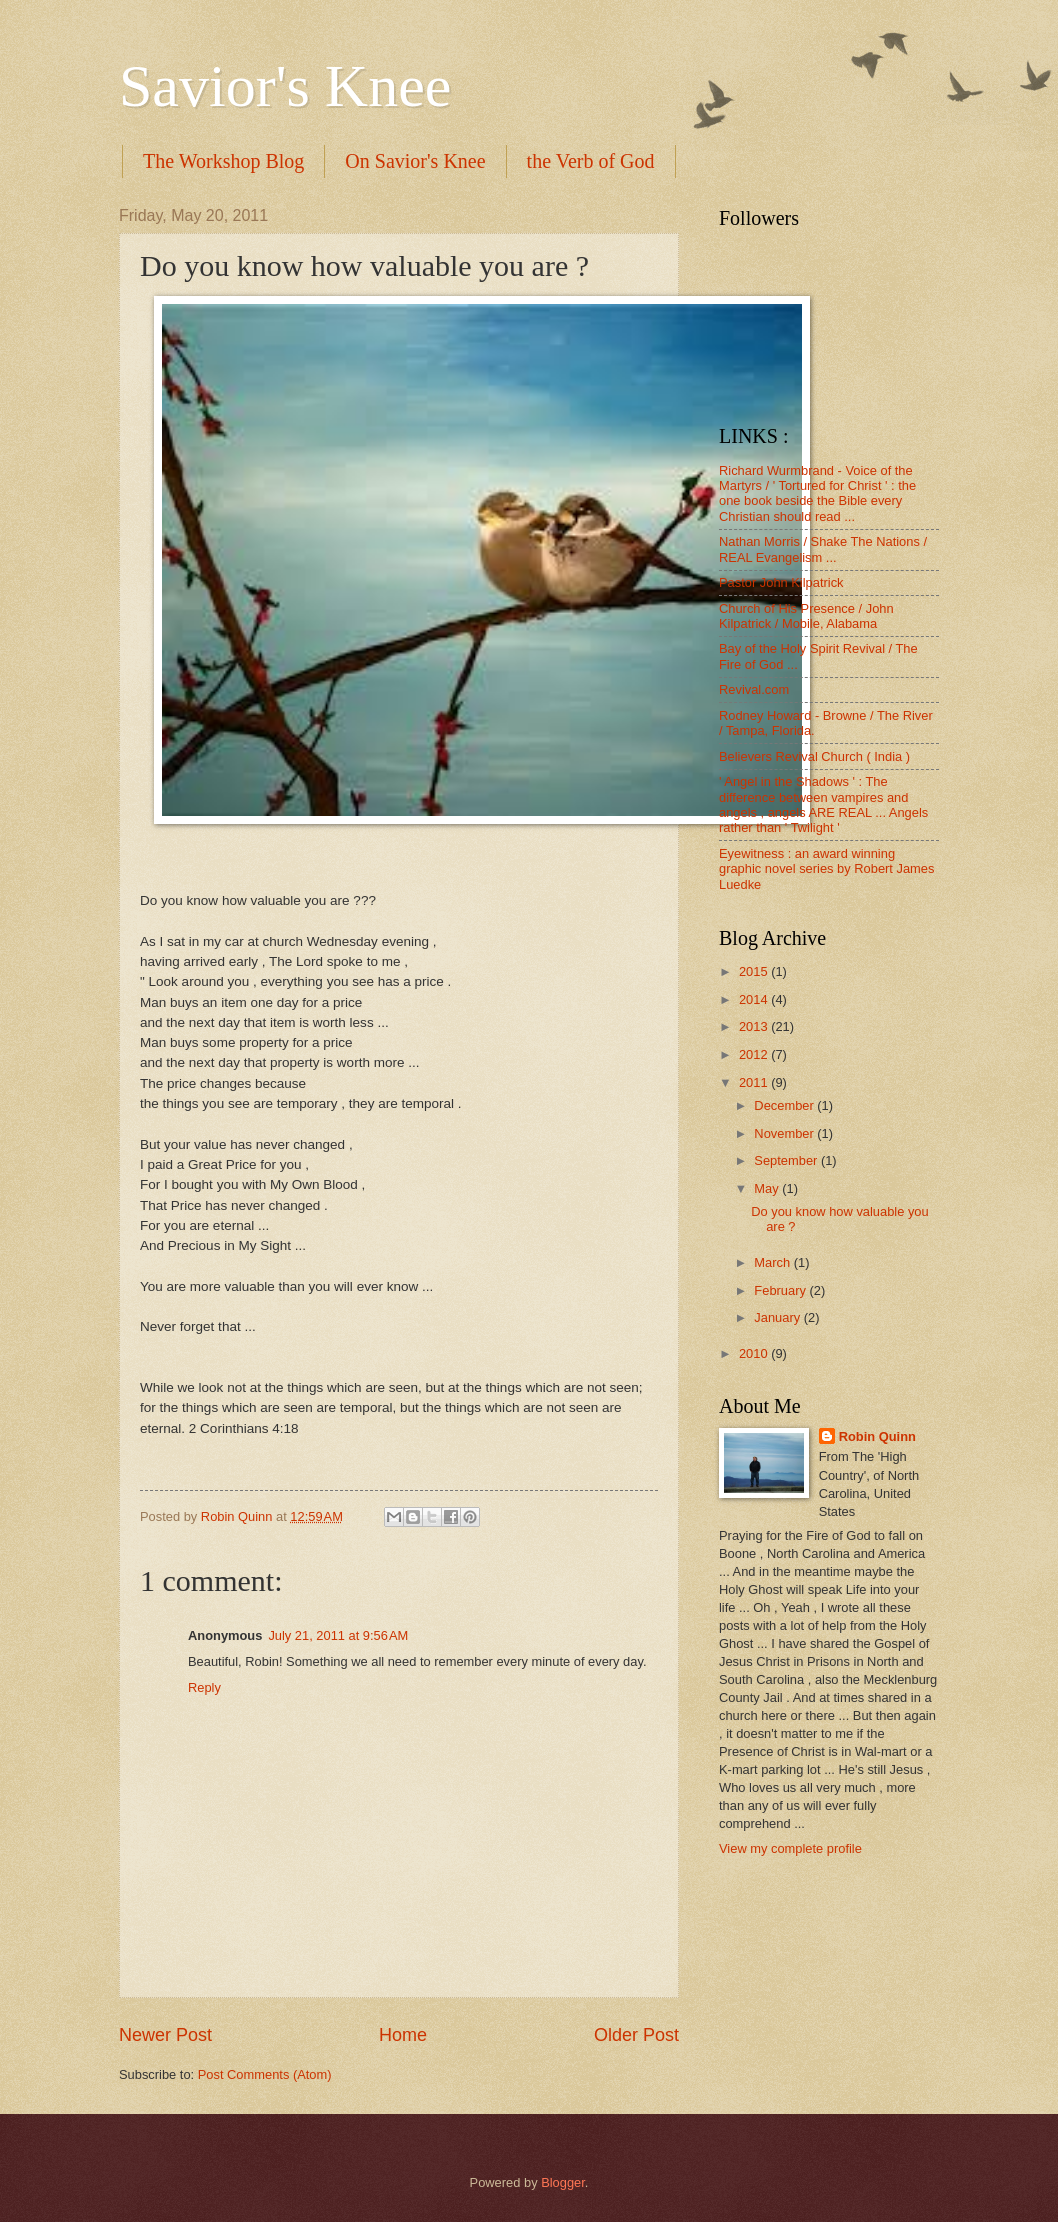  What do you see at coordinates (338, 1635) in the screenshot?
I see `July 21, 2011 at 9:56 AM` at bounding box center [338, 1635].